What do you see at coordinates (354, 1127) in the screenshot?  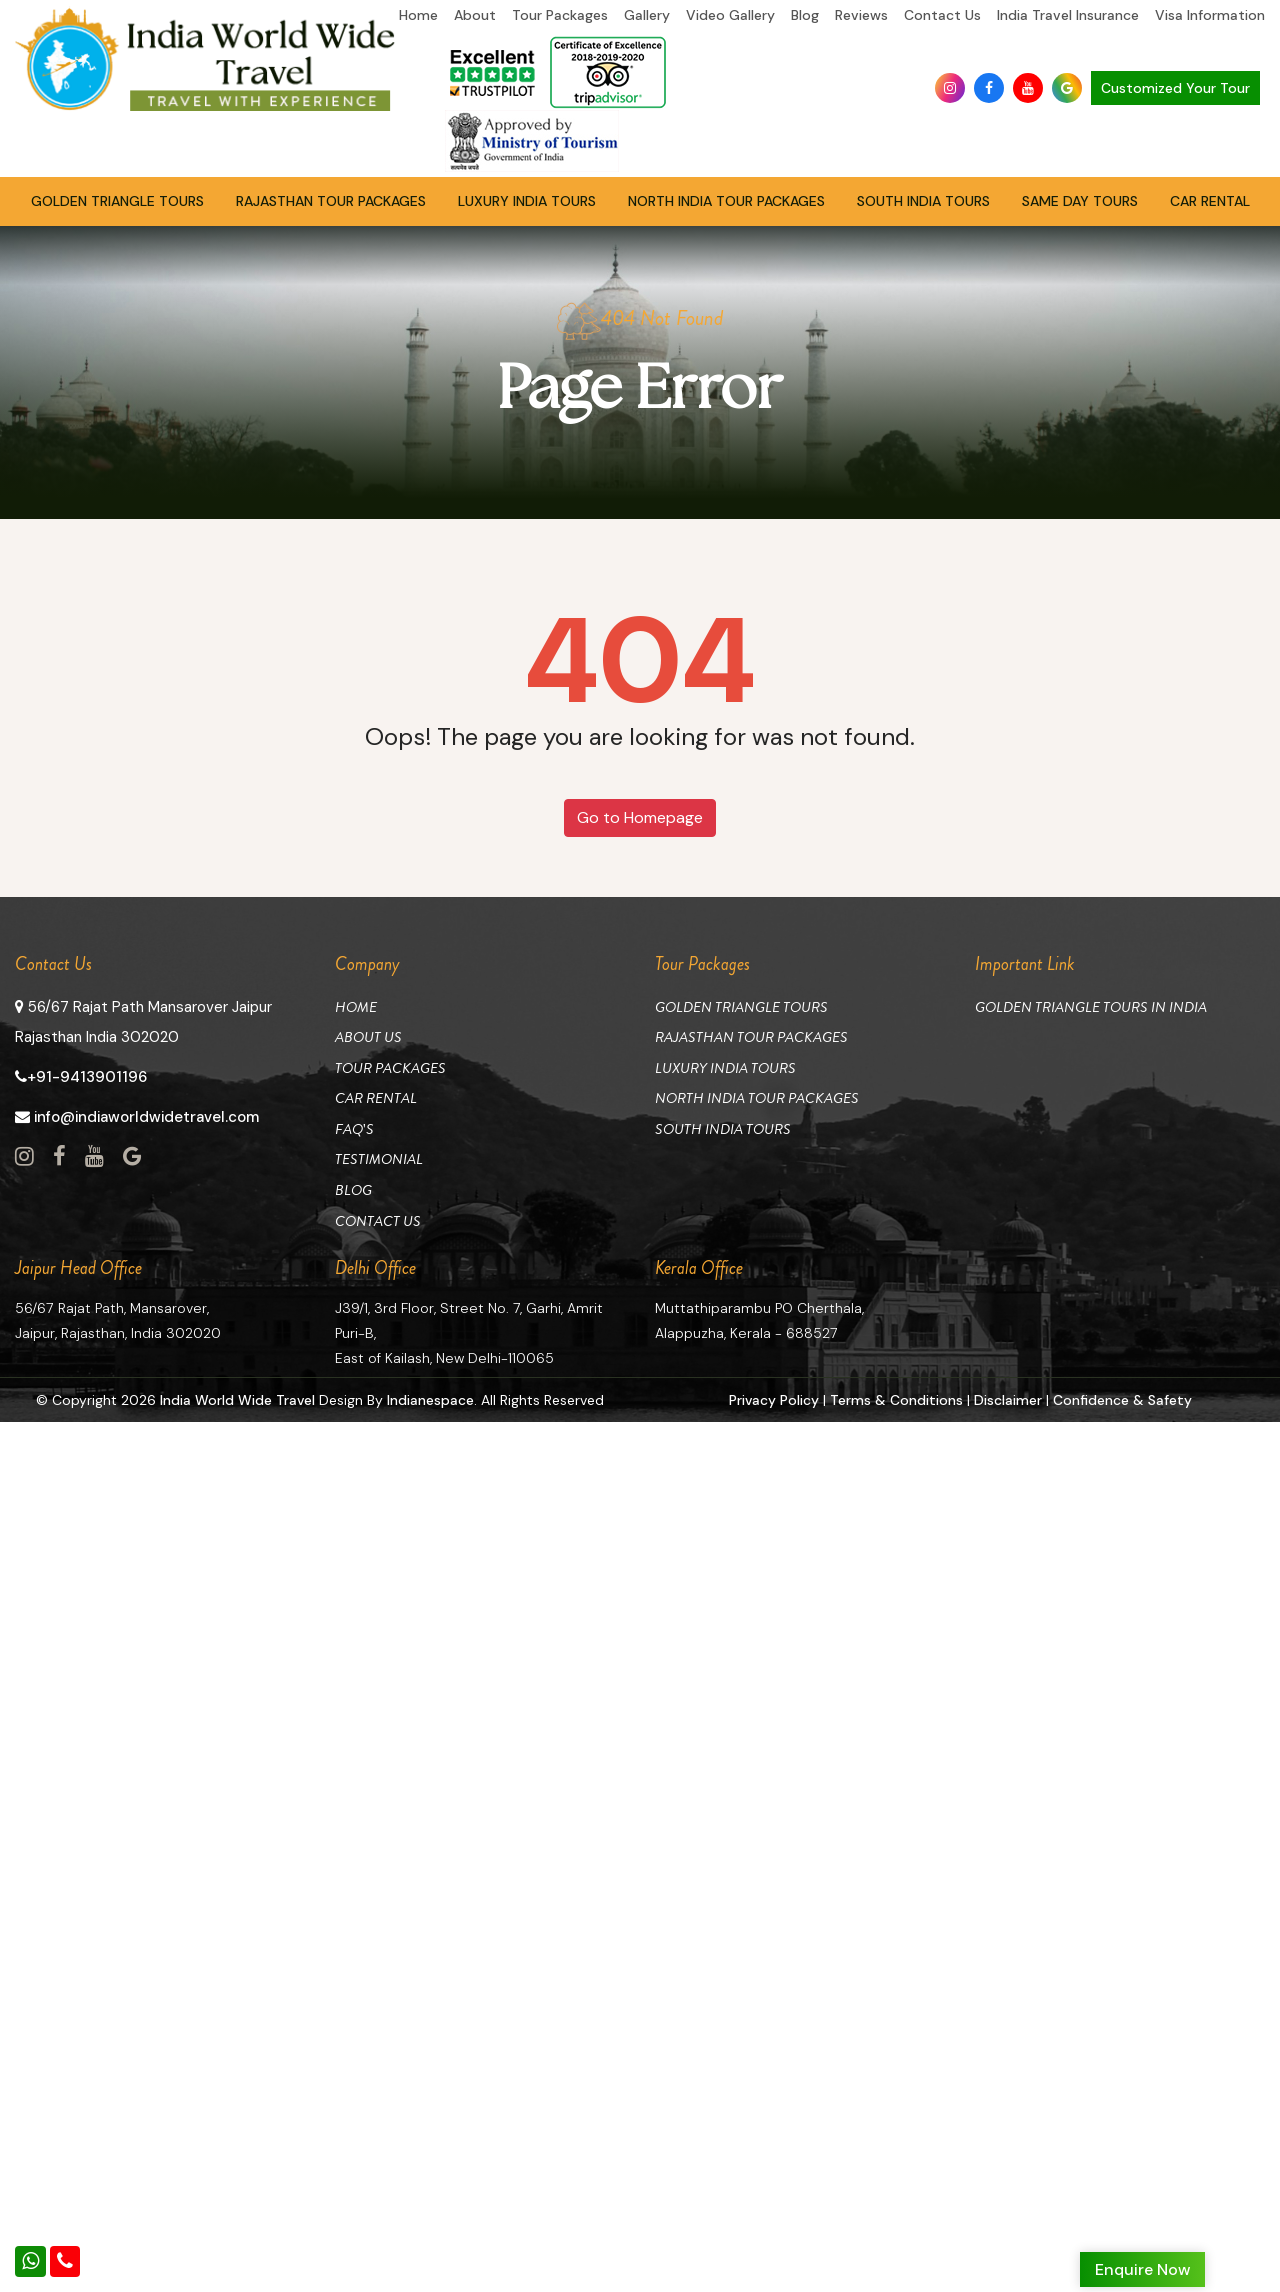 I see `Faq's` at bounding box center [354, 1127].